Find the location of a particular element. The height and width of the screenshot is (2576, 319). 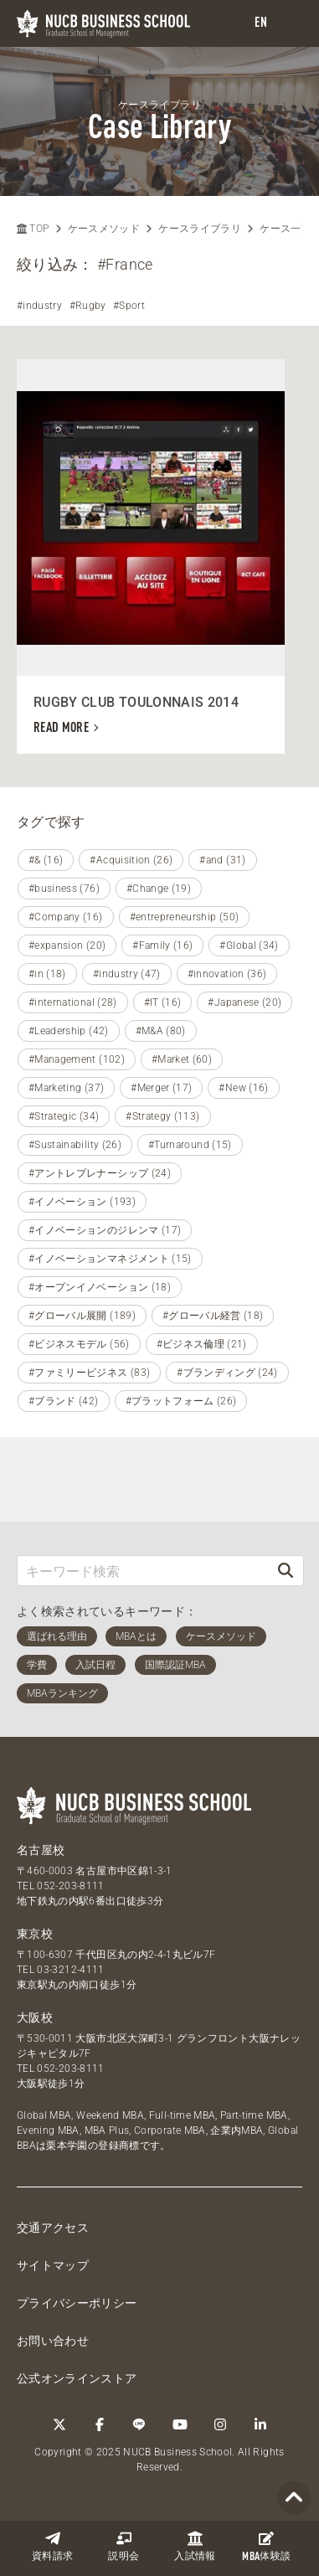

東京校 is located at coordinates (35, 1933).